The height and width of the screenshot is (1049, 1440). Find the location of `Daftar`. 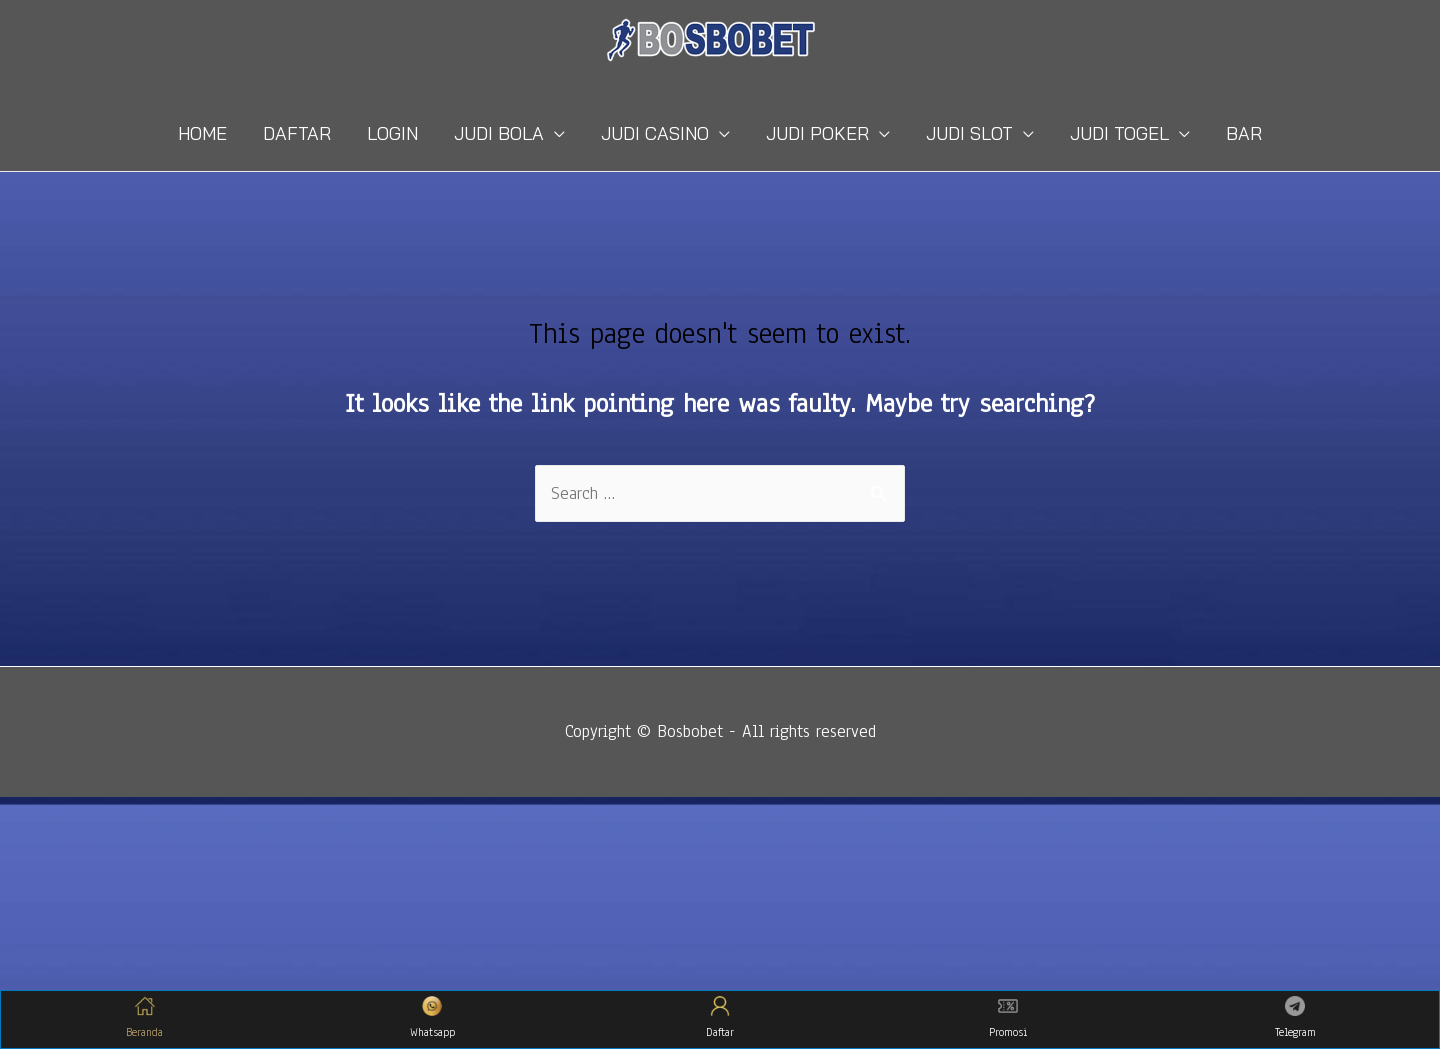

Daftar is located at coordinates (720, 1018).